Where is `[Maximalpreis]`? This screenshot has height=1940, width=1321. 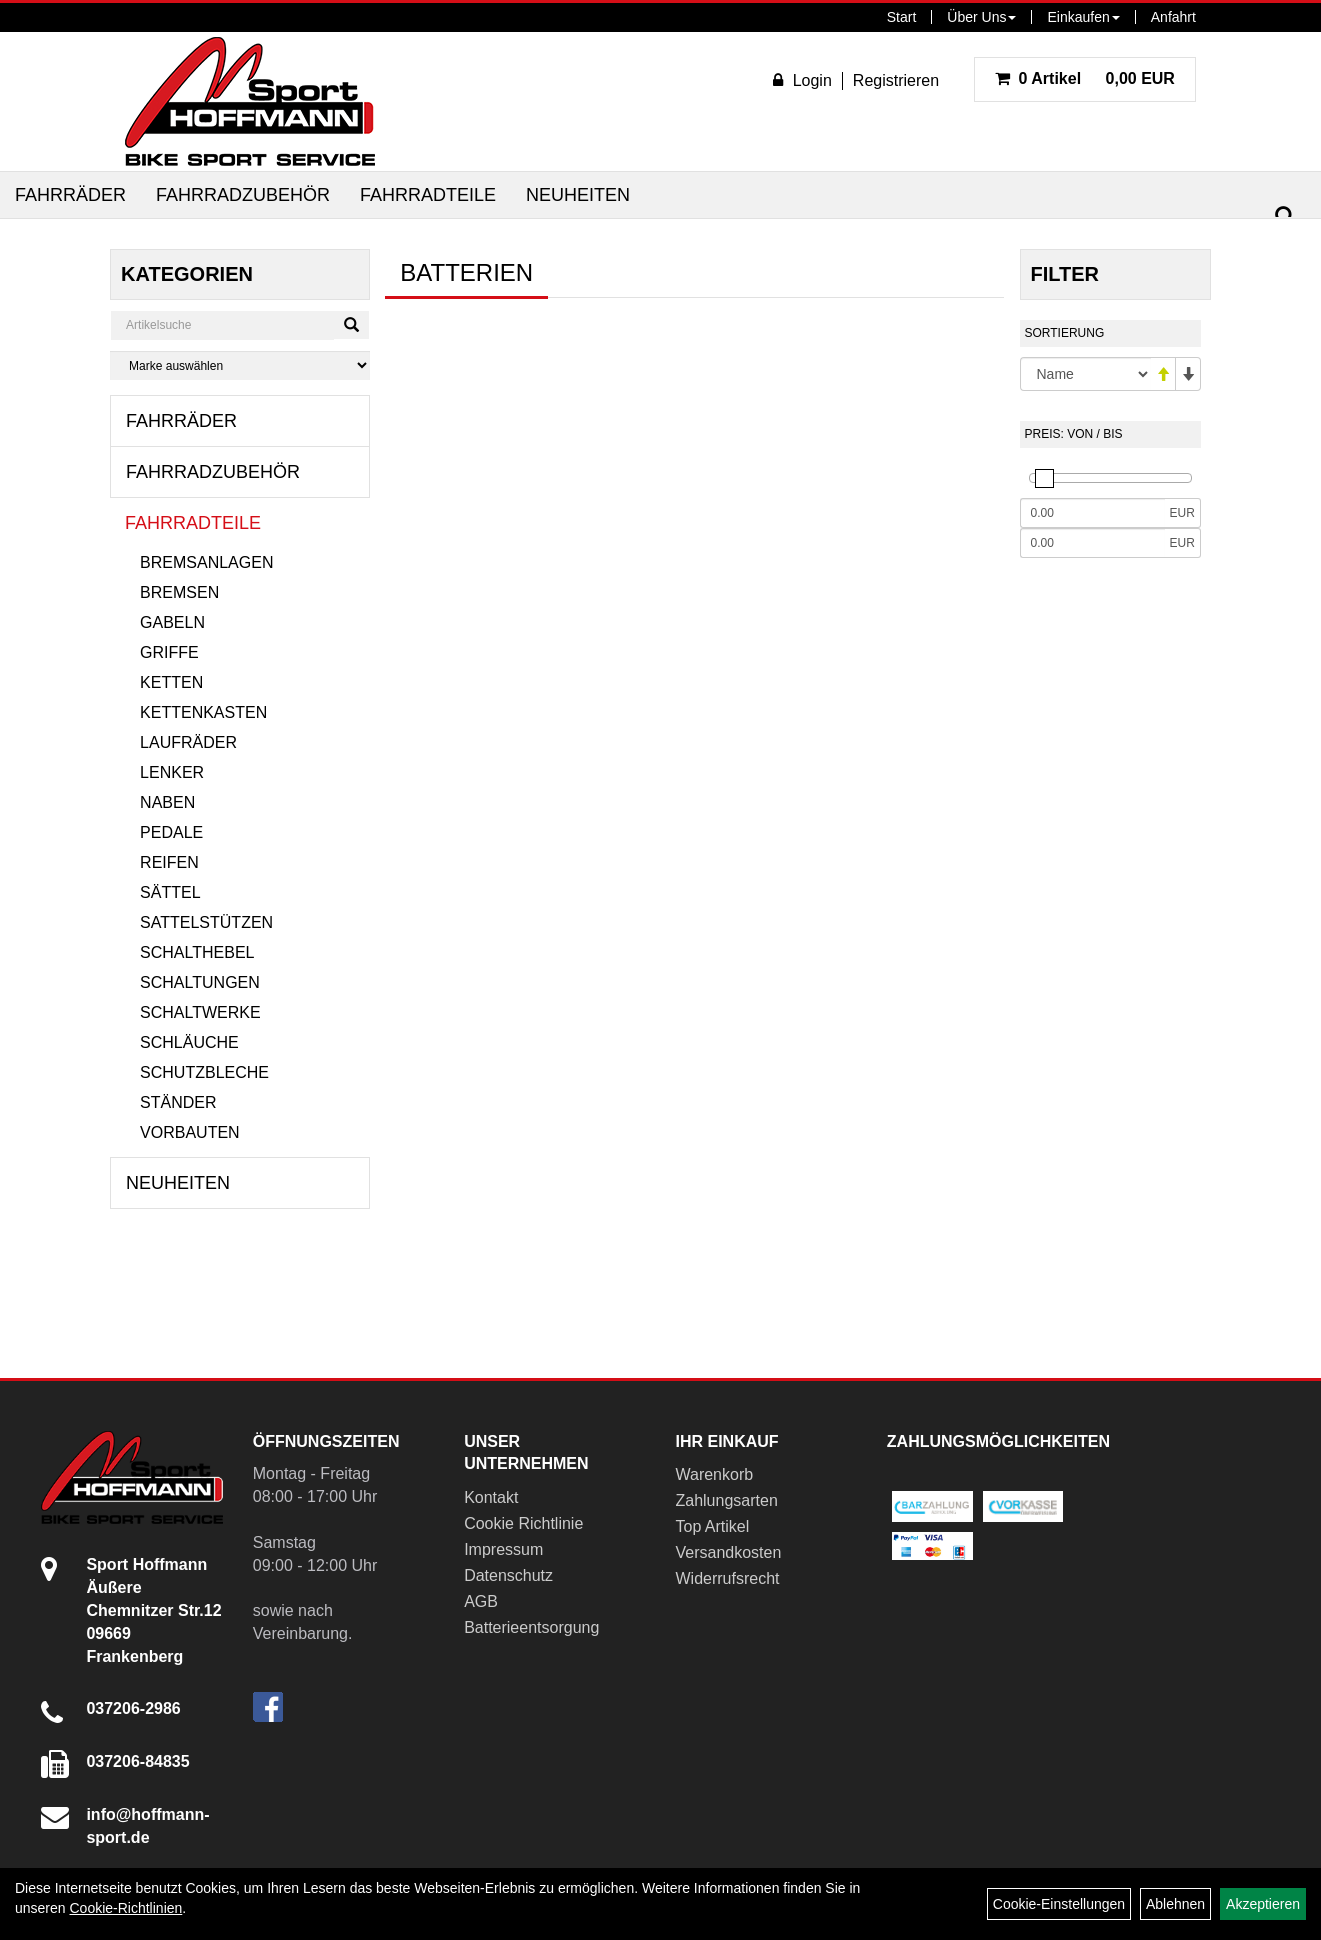 [Maximalpreis] is located at coordinates (1092, 543).